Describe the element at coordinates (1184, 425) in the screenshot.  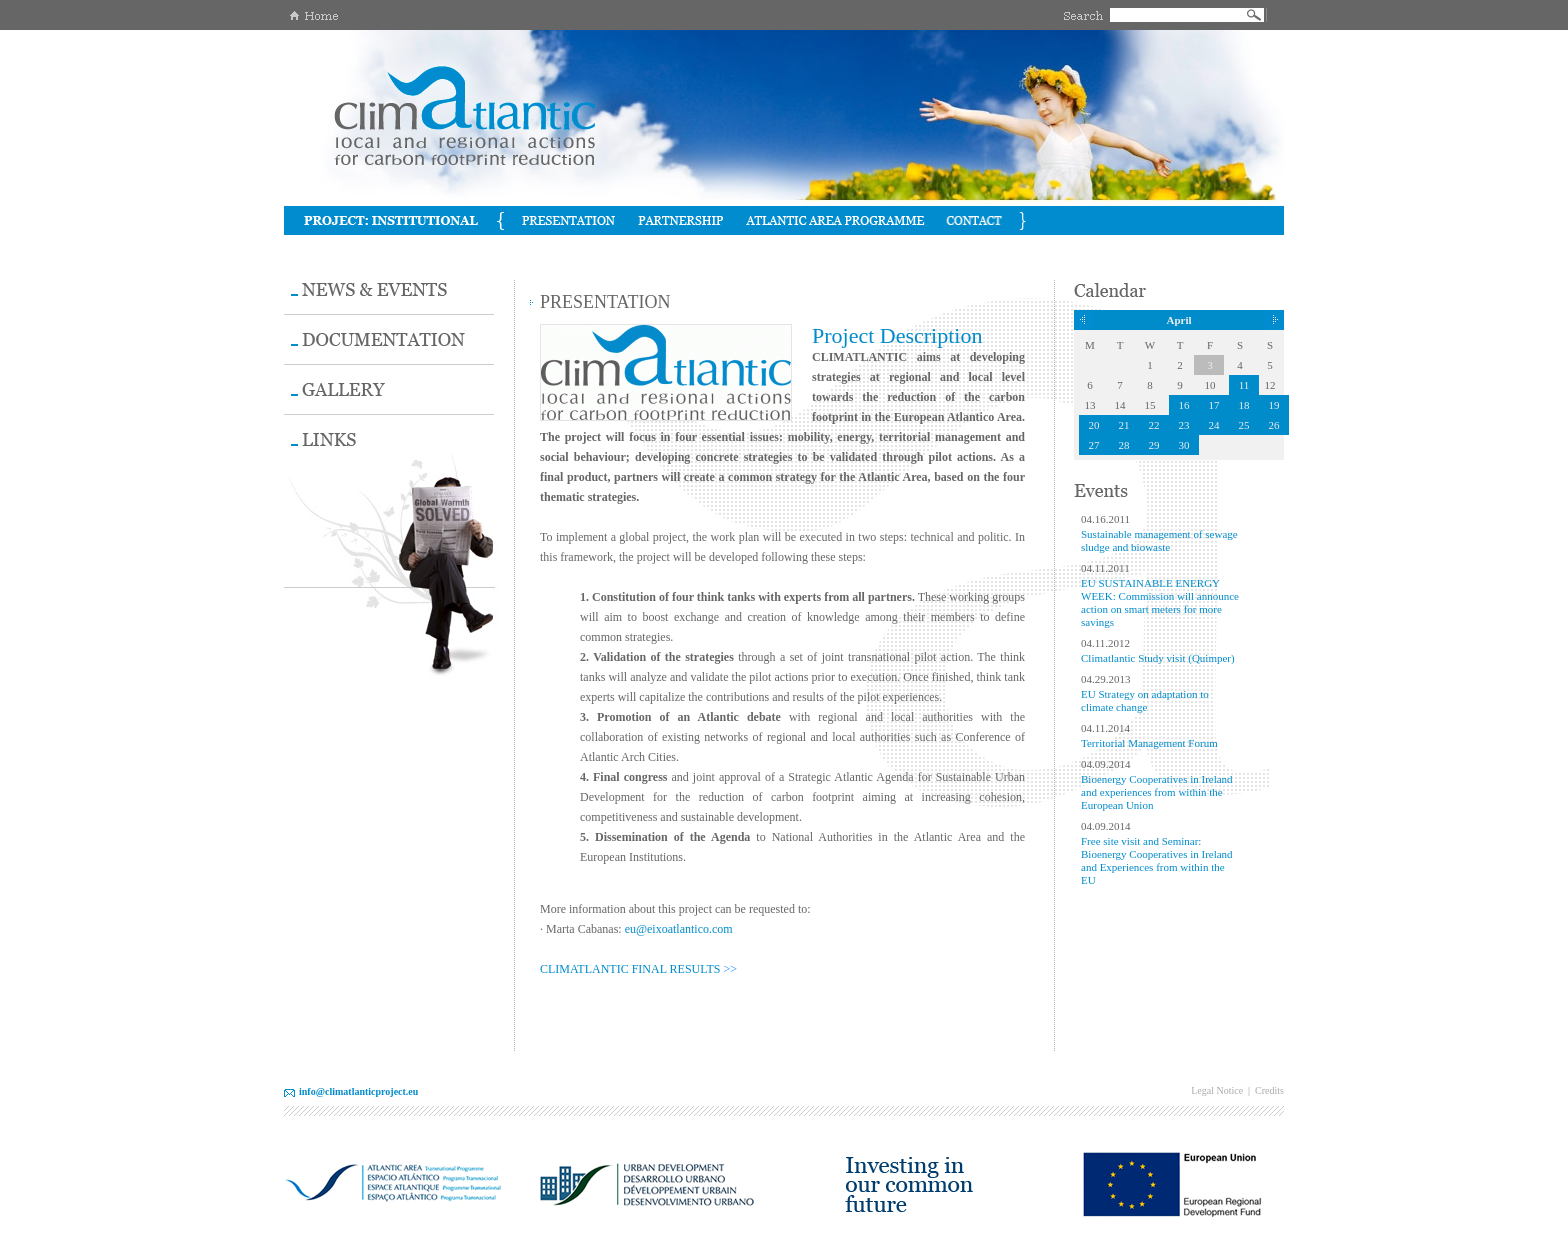
I see `23` at that location.